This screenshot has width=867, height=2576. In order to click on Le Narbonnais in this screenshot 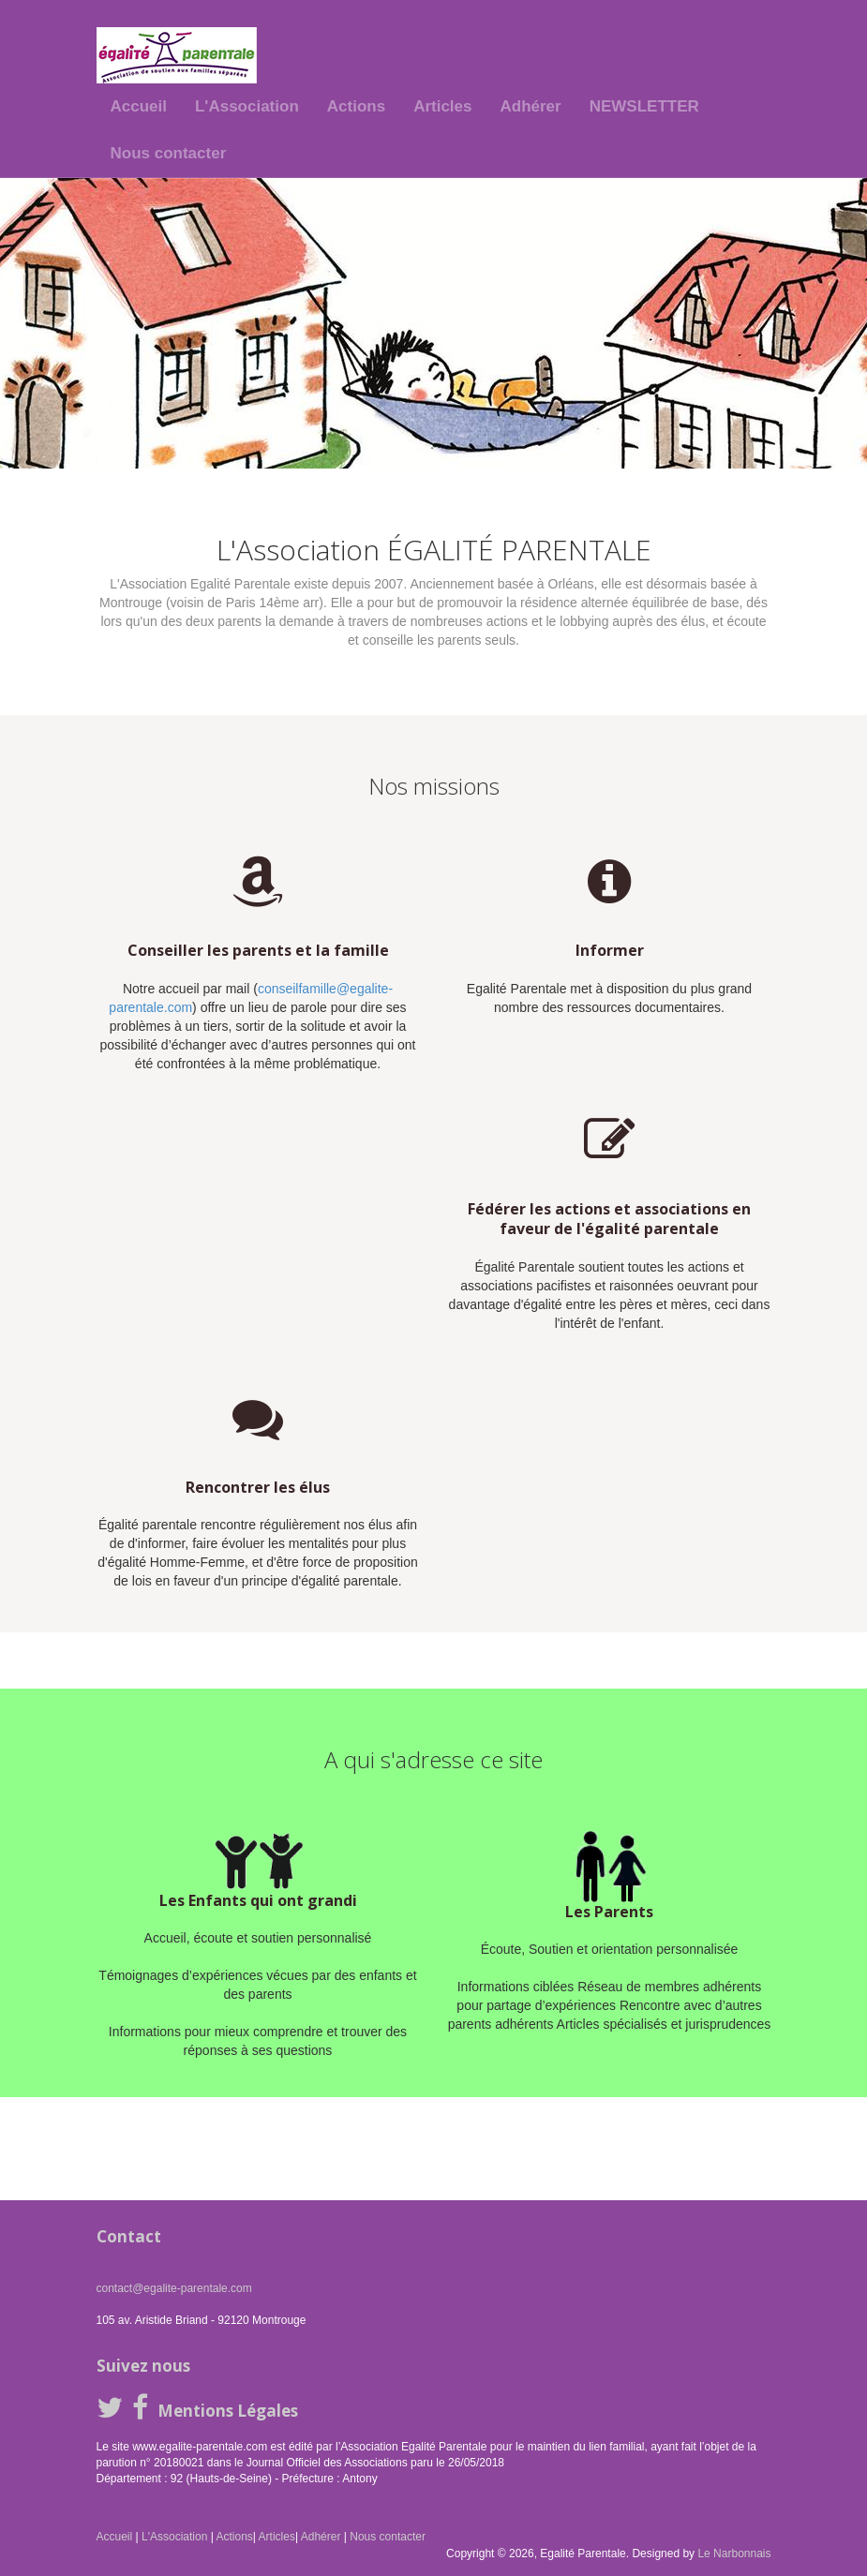, I will do `click(733, 2553)`.